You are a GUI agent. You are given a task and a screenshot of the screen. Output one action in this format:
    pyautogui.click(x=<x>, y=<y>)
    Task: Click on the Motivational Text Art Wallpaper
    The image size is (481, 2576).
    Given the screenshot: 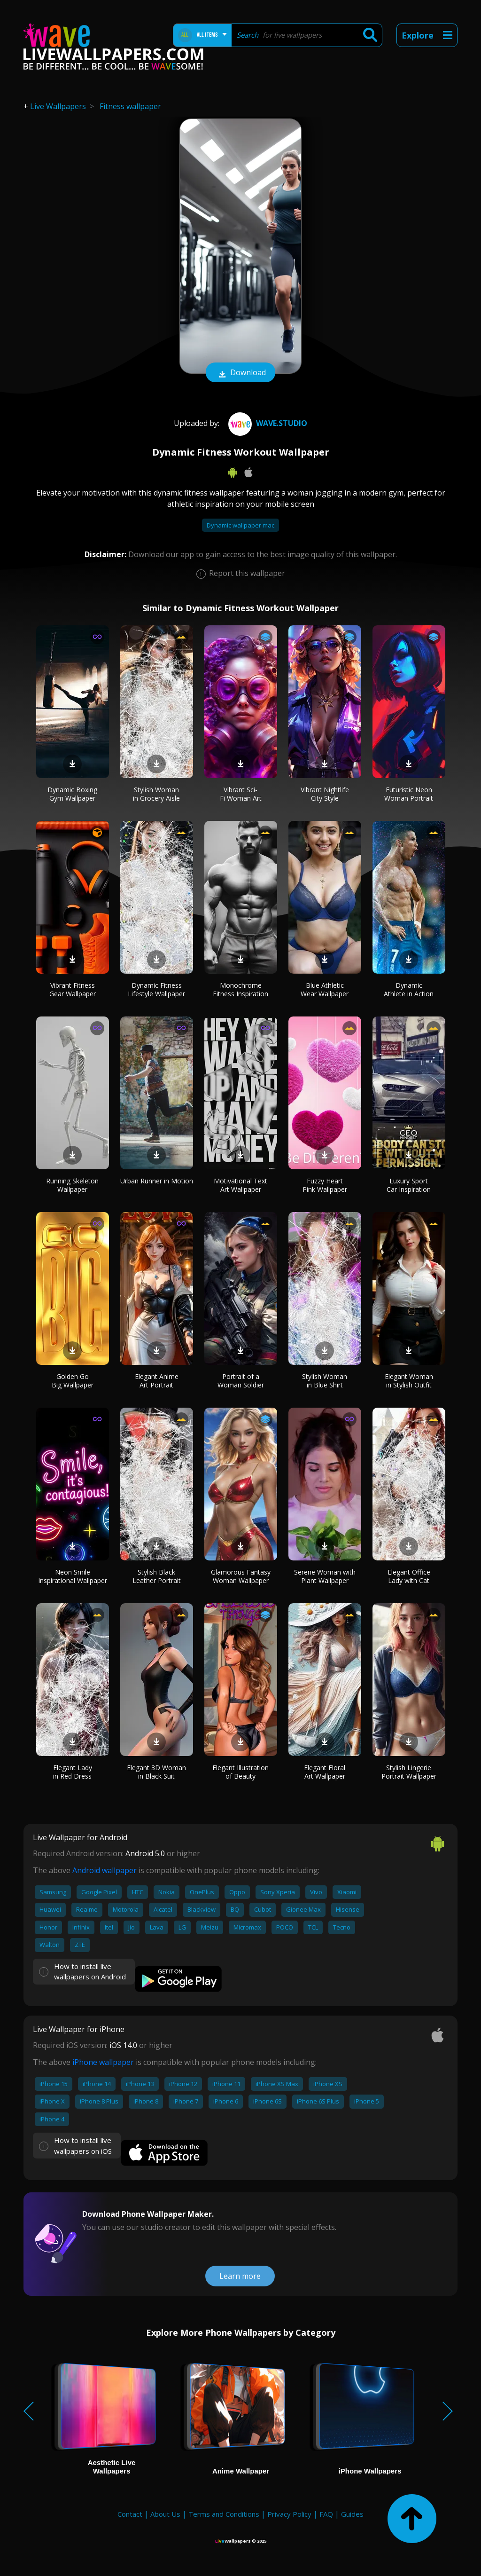 What is the action you would take?
    pyautogui.click(x=240, y=1185)
    